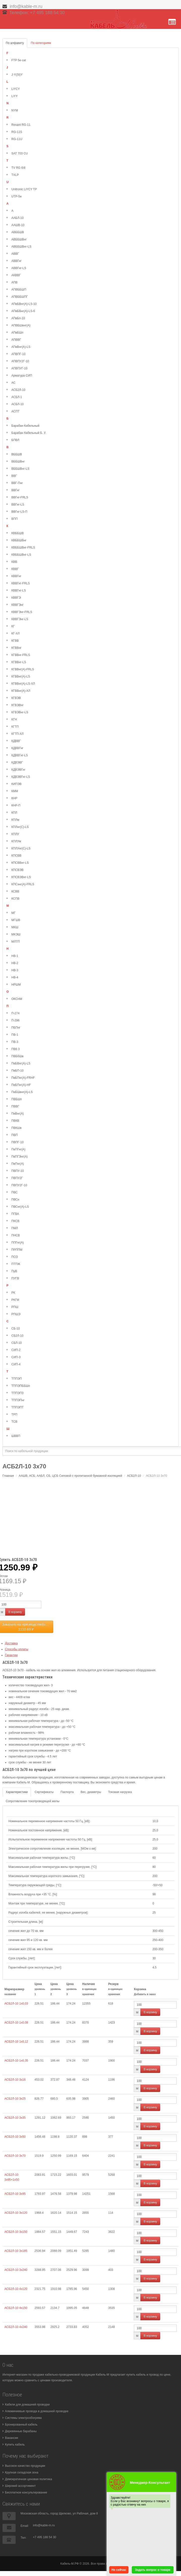 The height and width of the screenshot is (2576, 181). What do you see at coordinates (17, 748) in the screenshot?
I see `КДВВГнг` at bounding box center [17, 748].